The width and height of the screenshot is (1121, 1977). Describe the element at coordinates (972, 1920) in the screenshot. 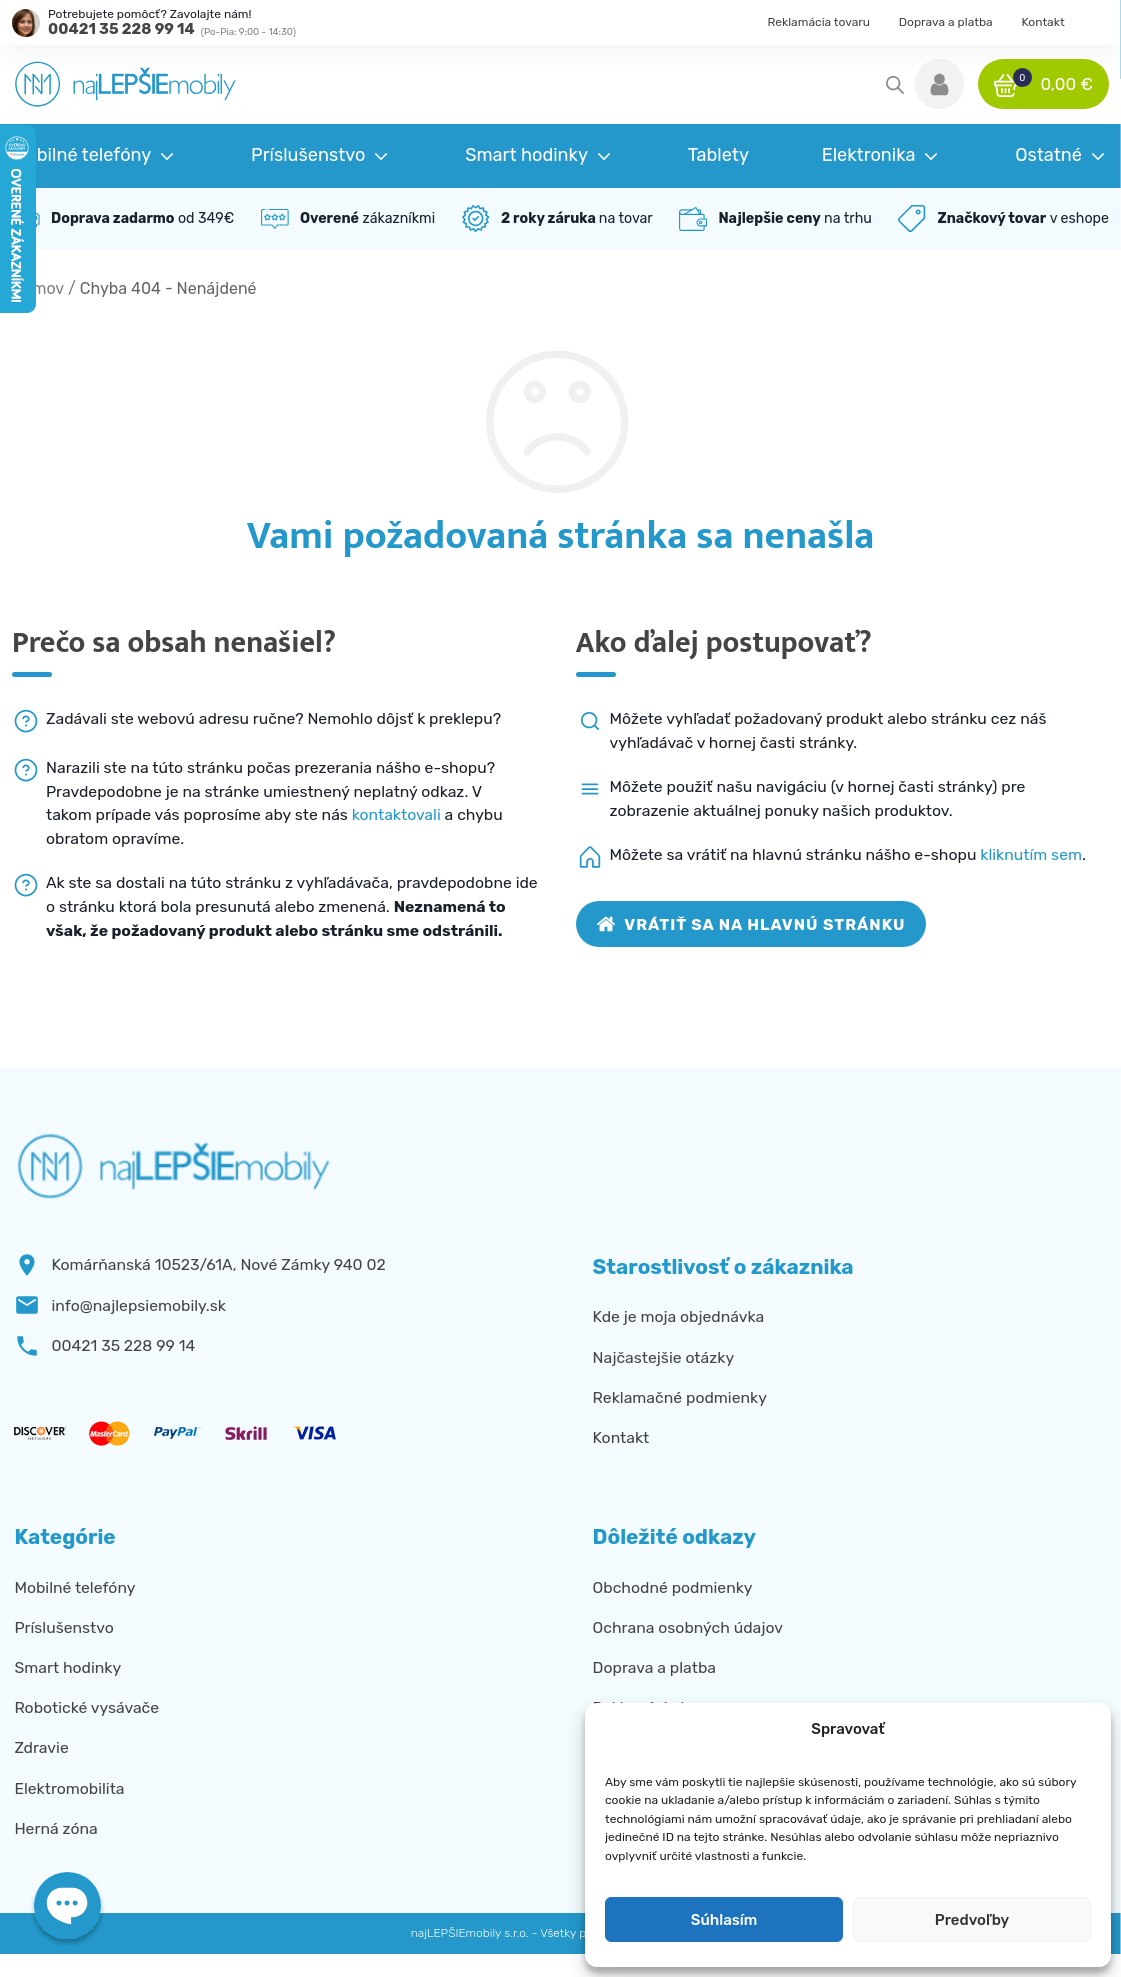

I see `Predvoľby` at that location.